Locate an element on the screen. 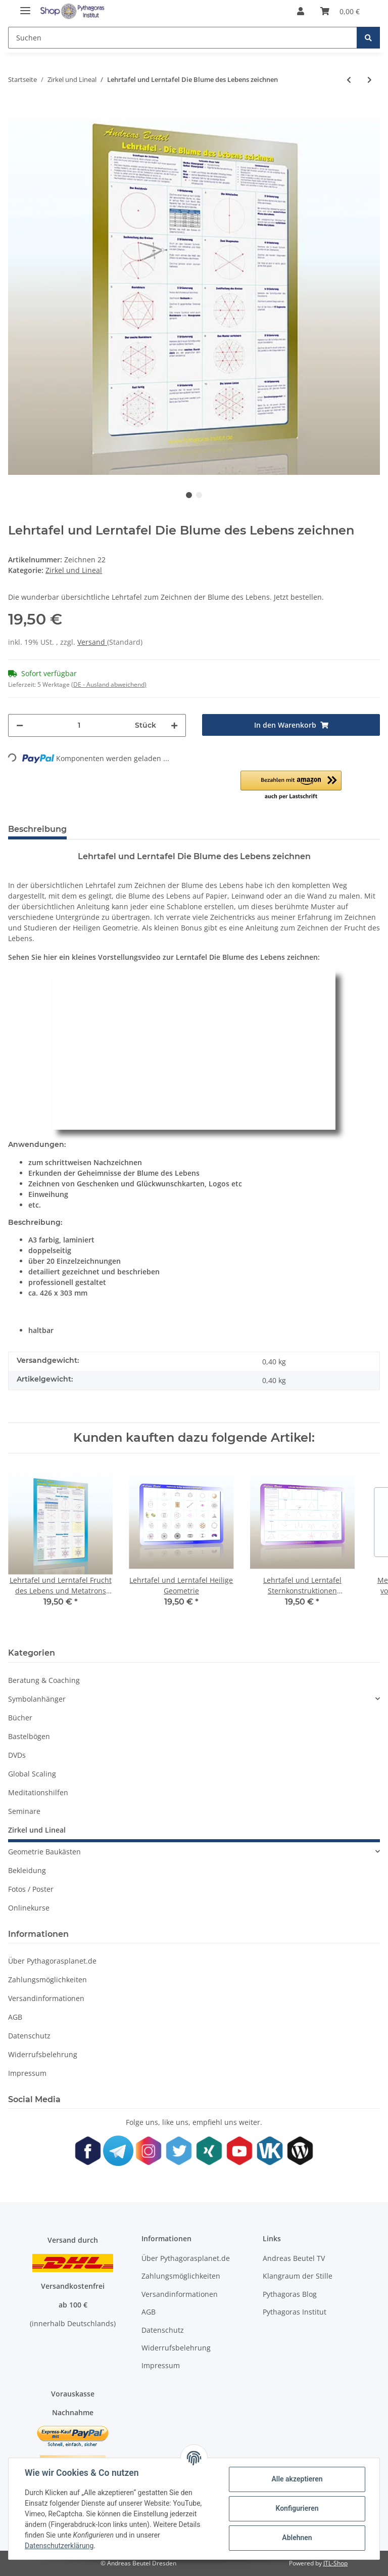 The height and width of the screenshot is (2576, 388). Versandinformationen is located at coordinates (46, 1998).